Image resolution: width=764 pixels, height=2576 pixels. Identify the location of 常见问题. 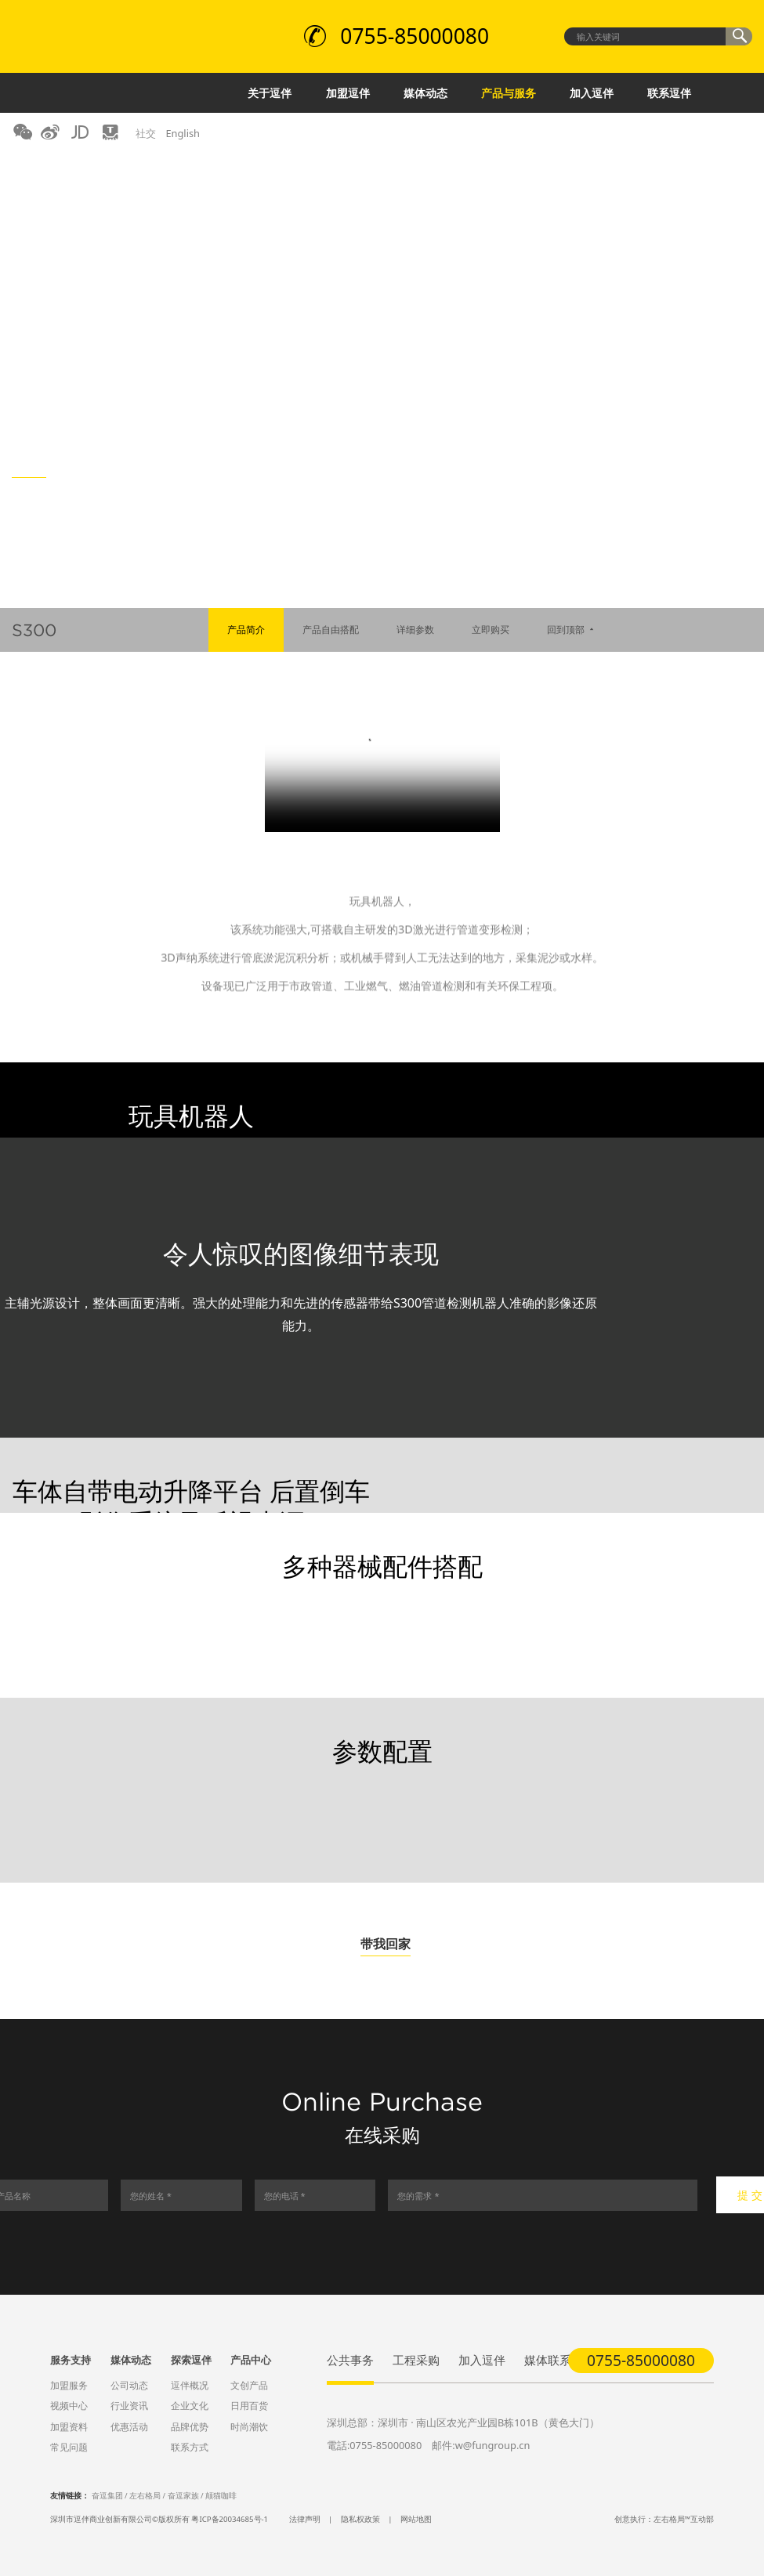
(69, 2447).